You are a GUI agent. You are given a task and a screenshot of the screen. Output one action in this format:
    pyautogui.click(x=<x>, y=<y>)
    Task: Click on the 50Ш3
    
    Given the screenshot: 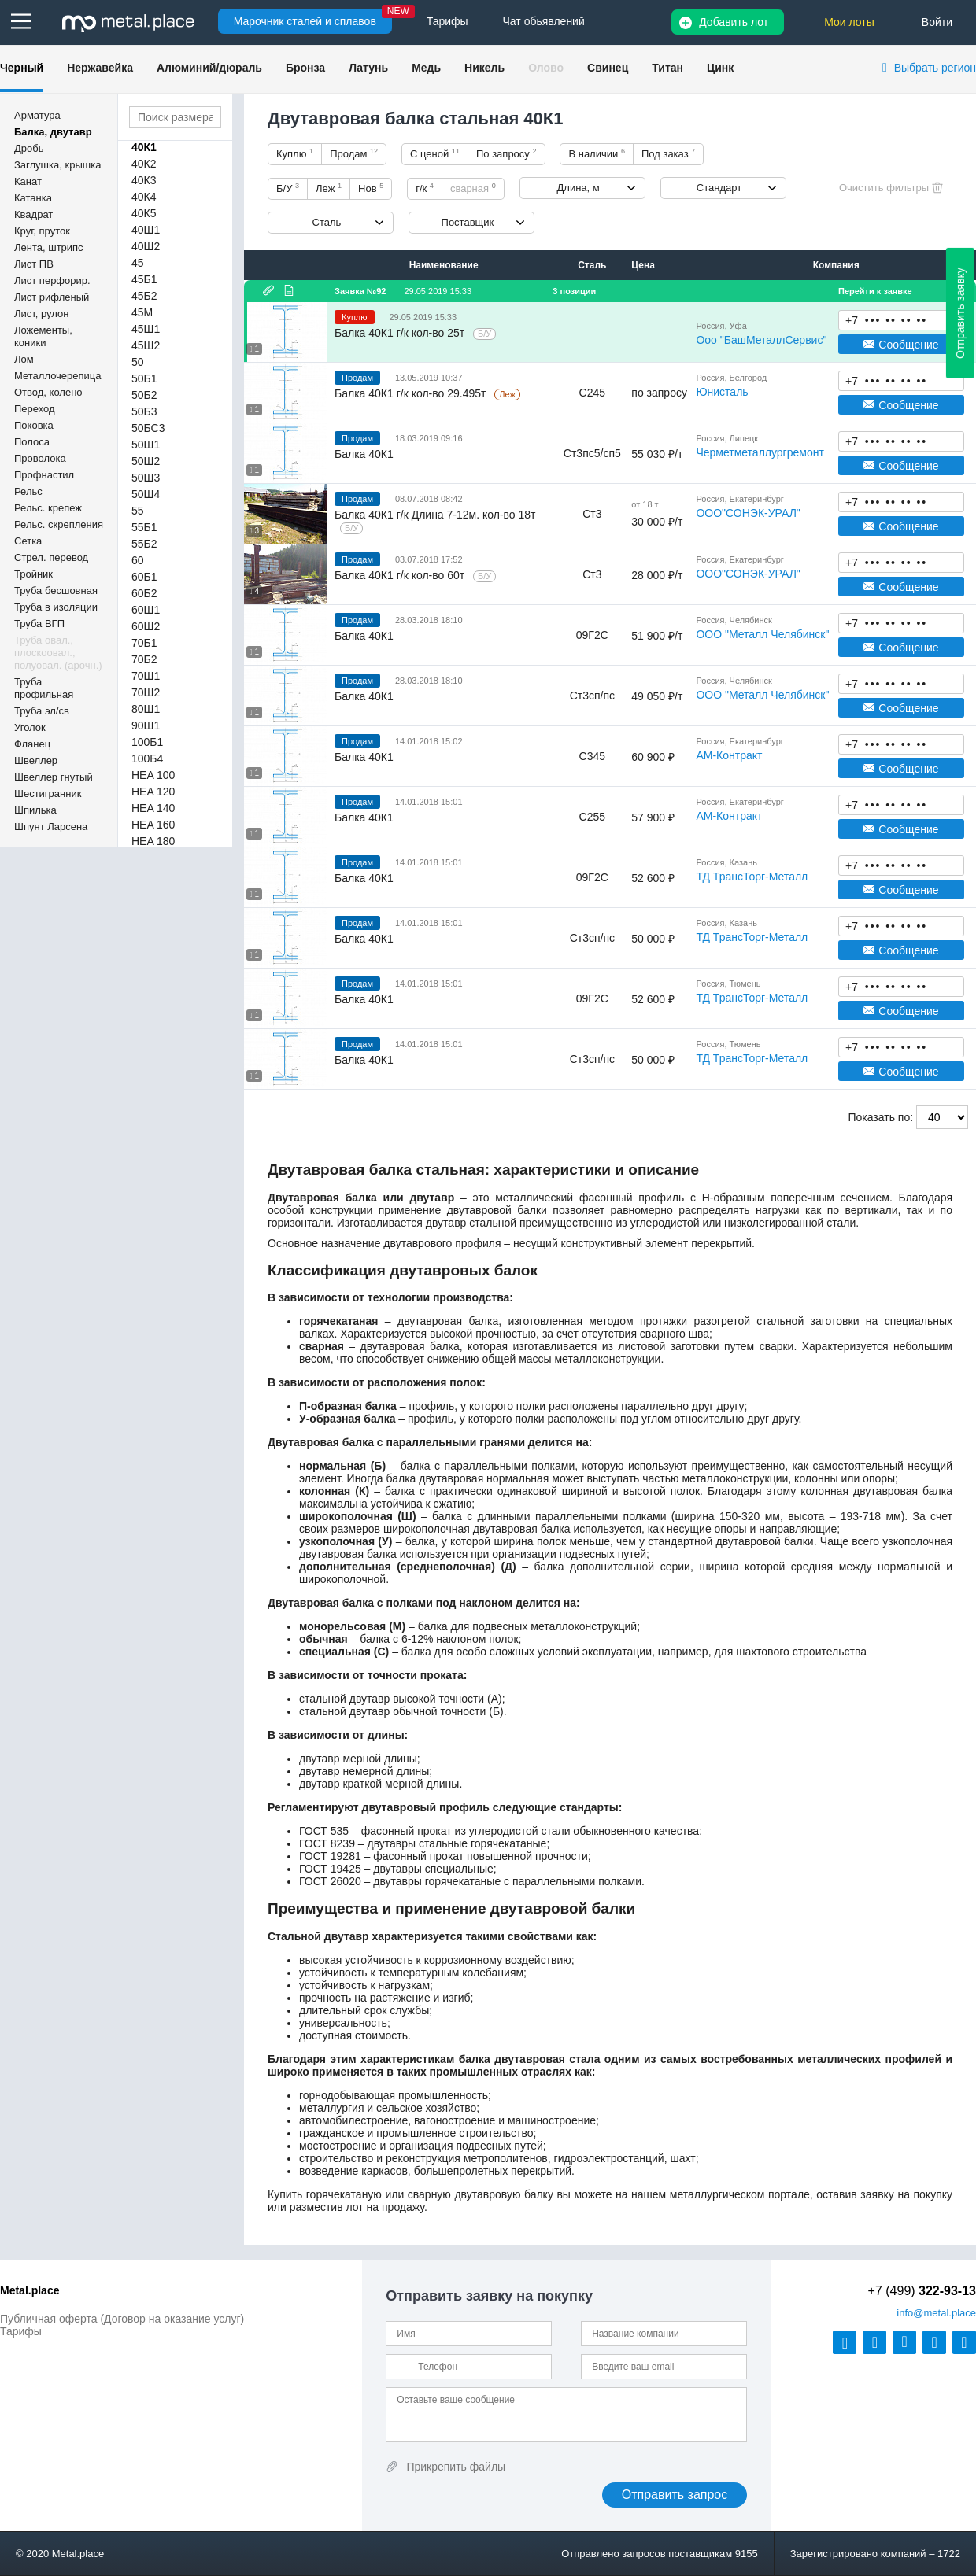 What is the action you would take?
    pyautogui.click(x=145, y=477)
    